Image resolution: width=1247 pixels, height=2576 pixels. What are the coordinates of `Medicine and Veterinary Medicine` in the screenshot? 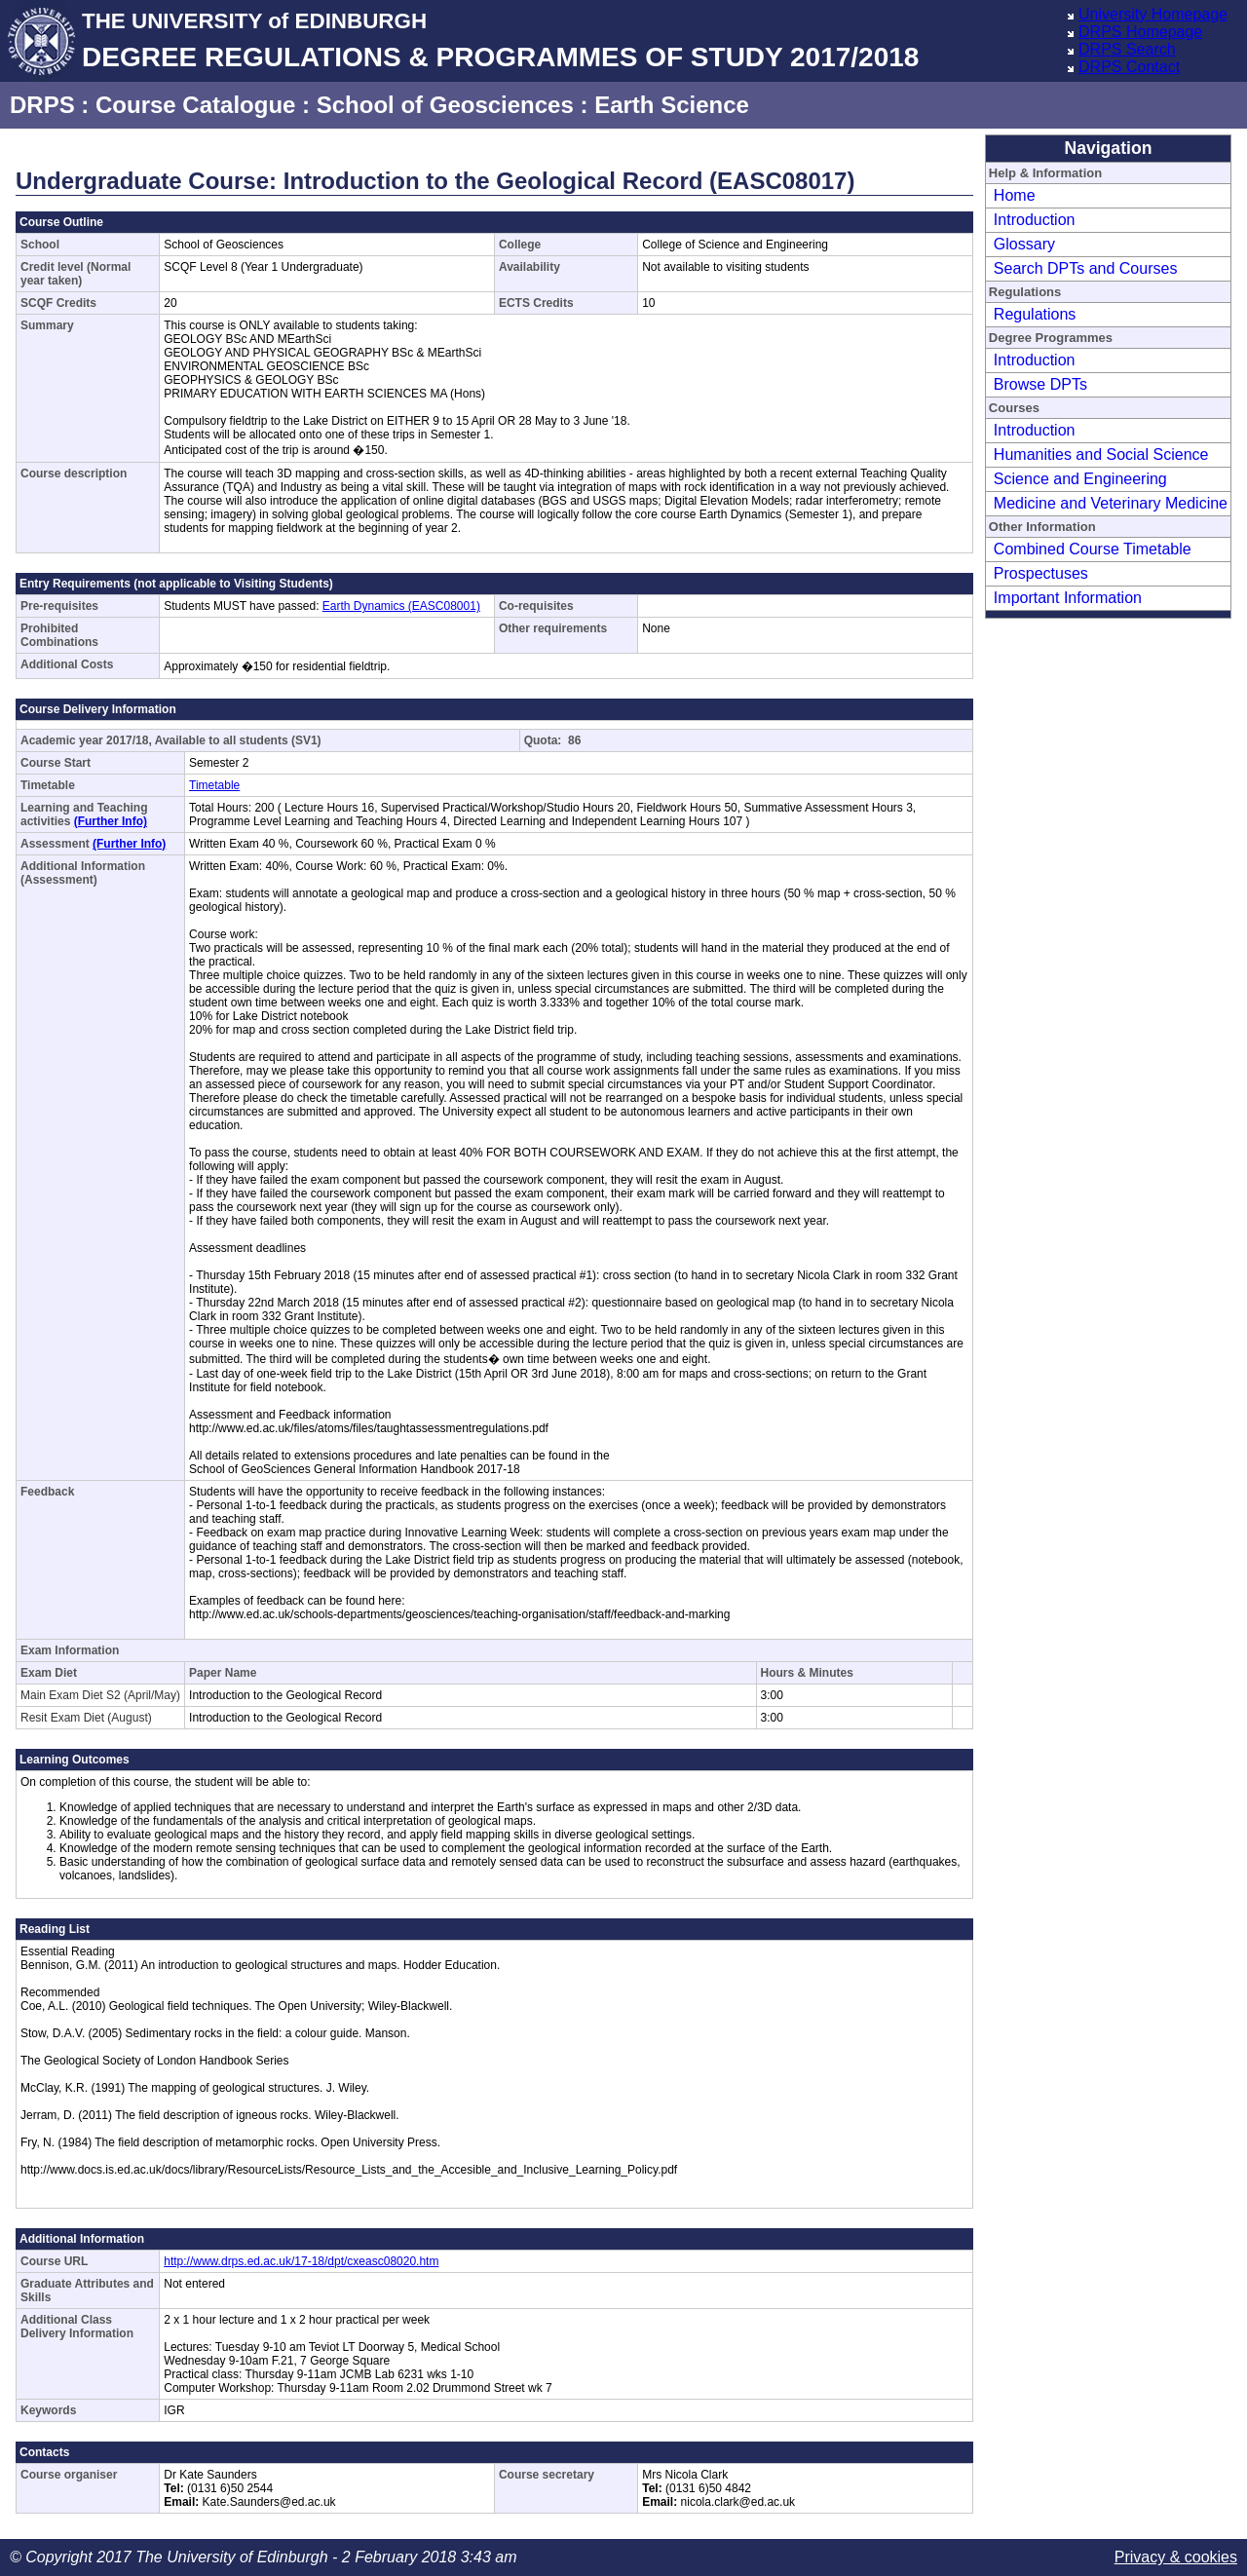 It's located at (1111, 503).